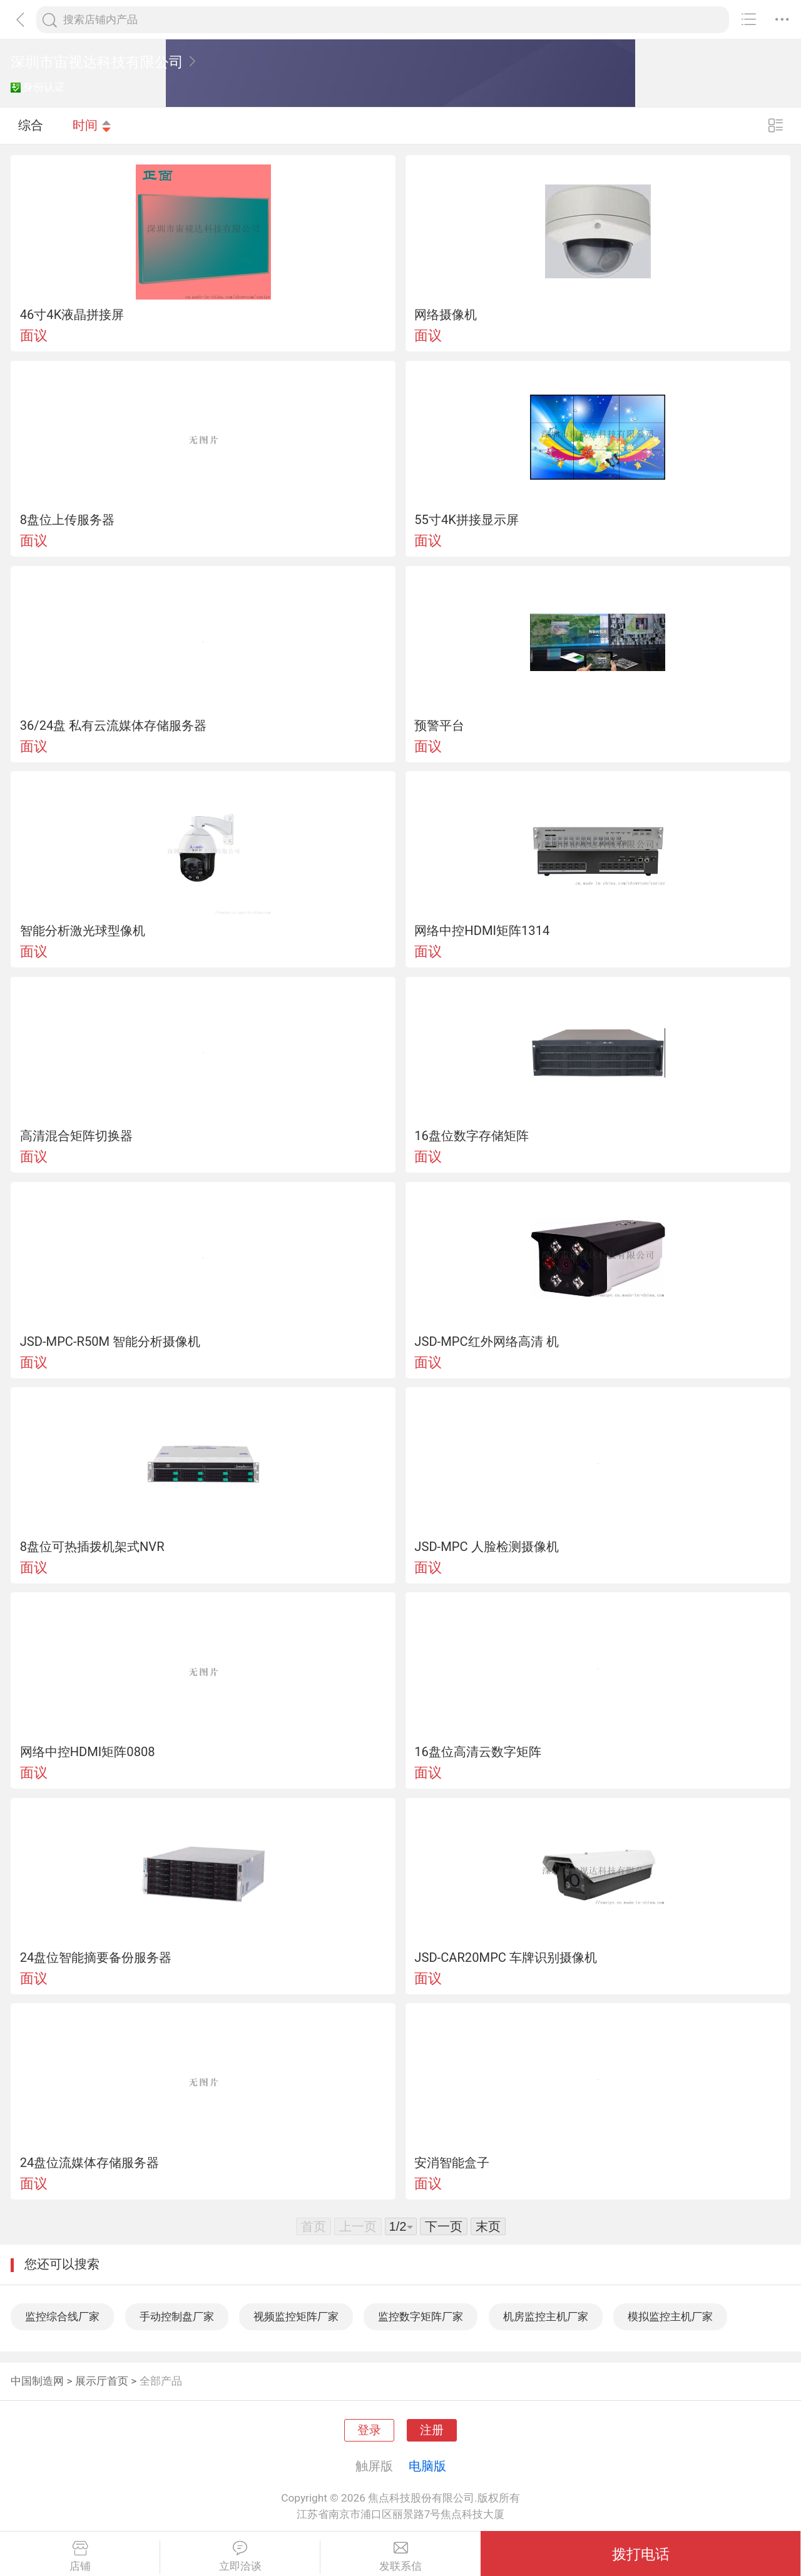  I want to click on 时间, so click(92, 125).